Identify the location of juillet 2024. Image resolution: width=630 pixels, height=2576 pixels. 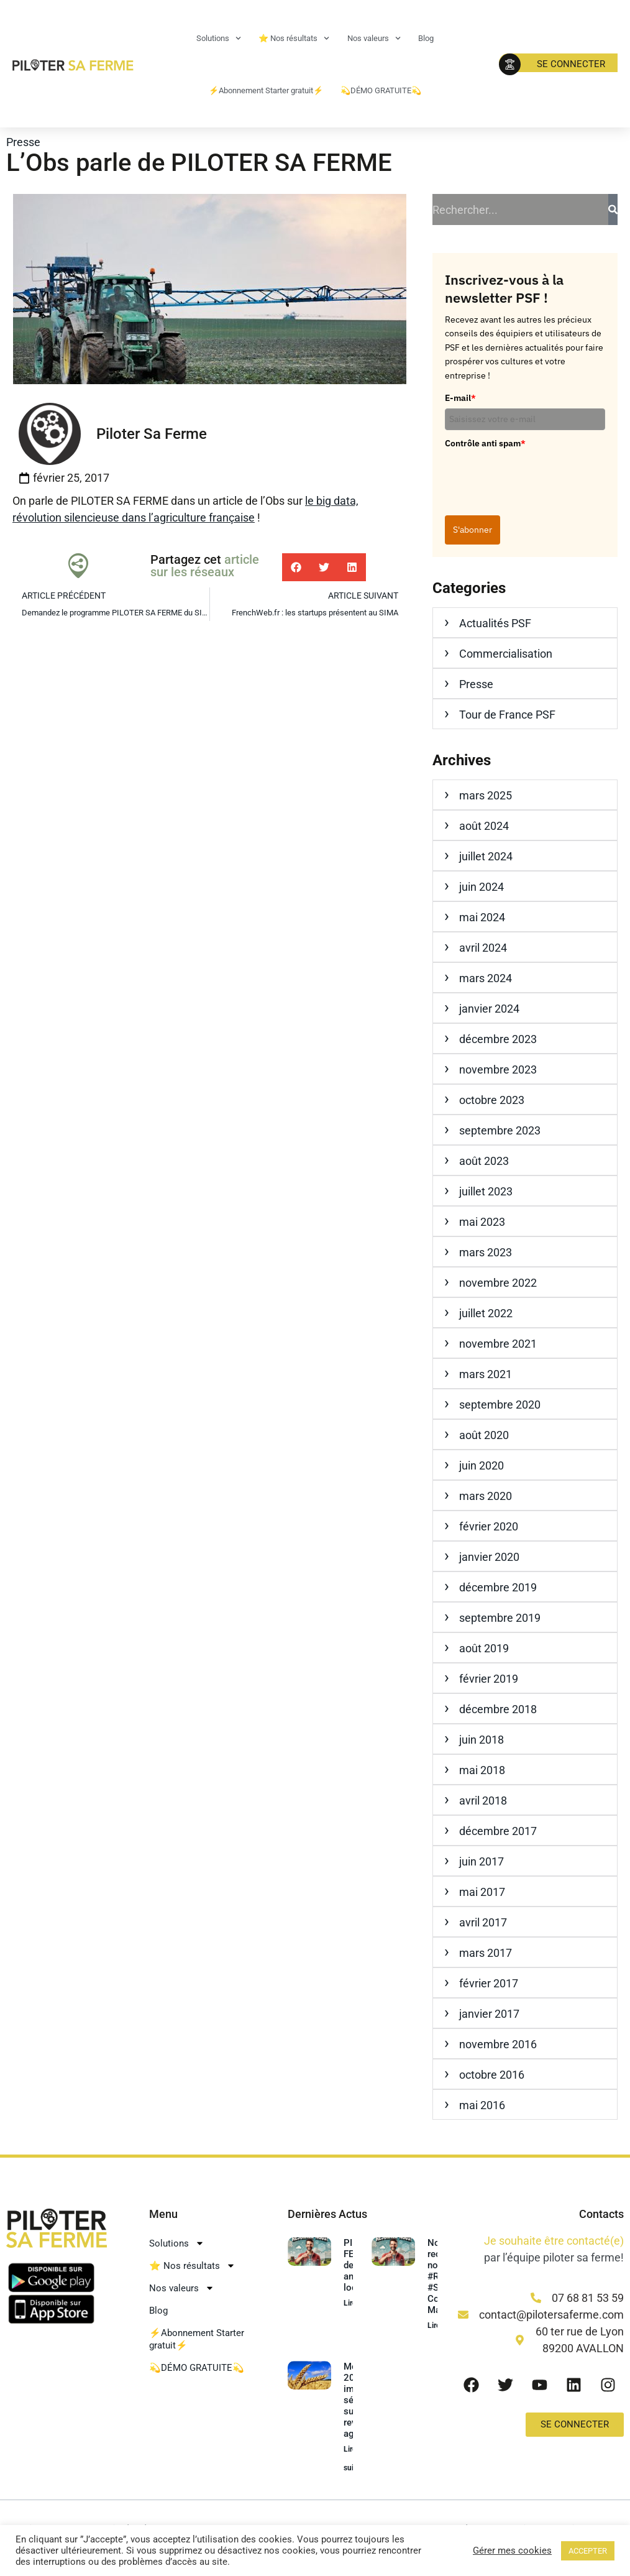
(486, 856).